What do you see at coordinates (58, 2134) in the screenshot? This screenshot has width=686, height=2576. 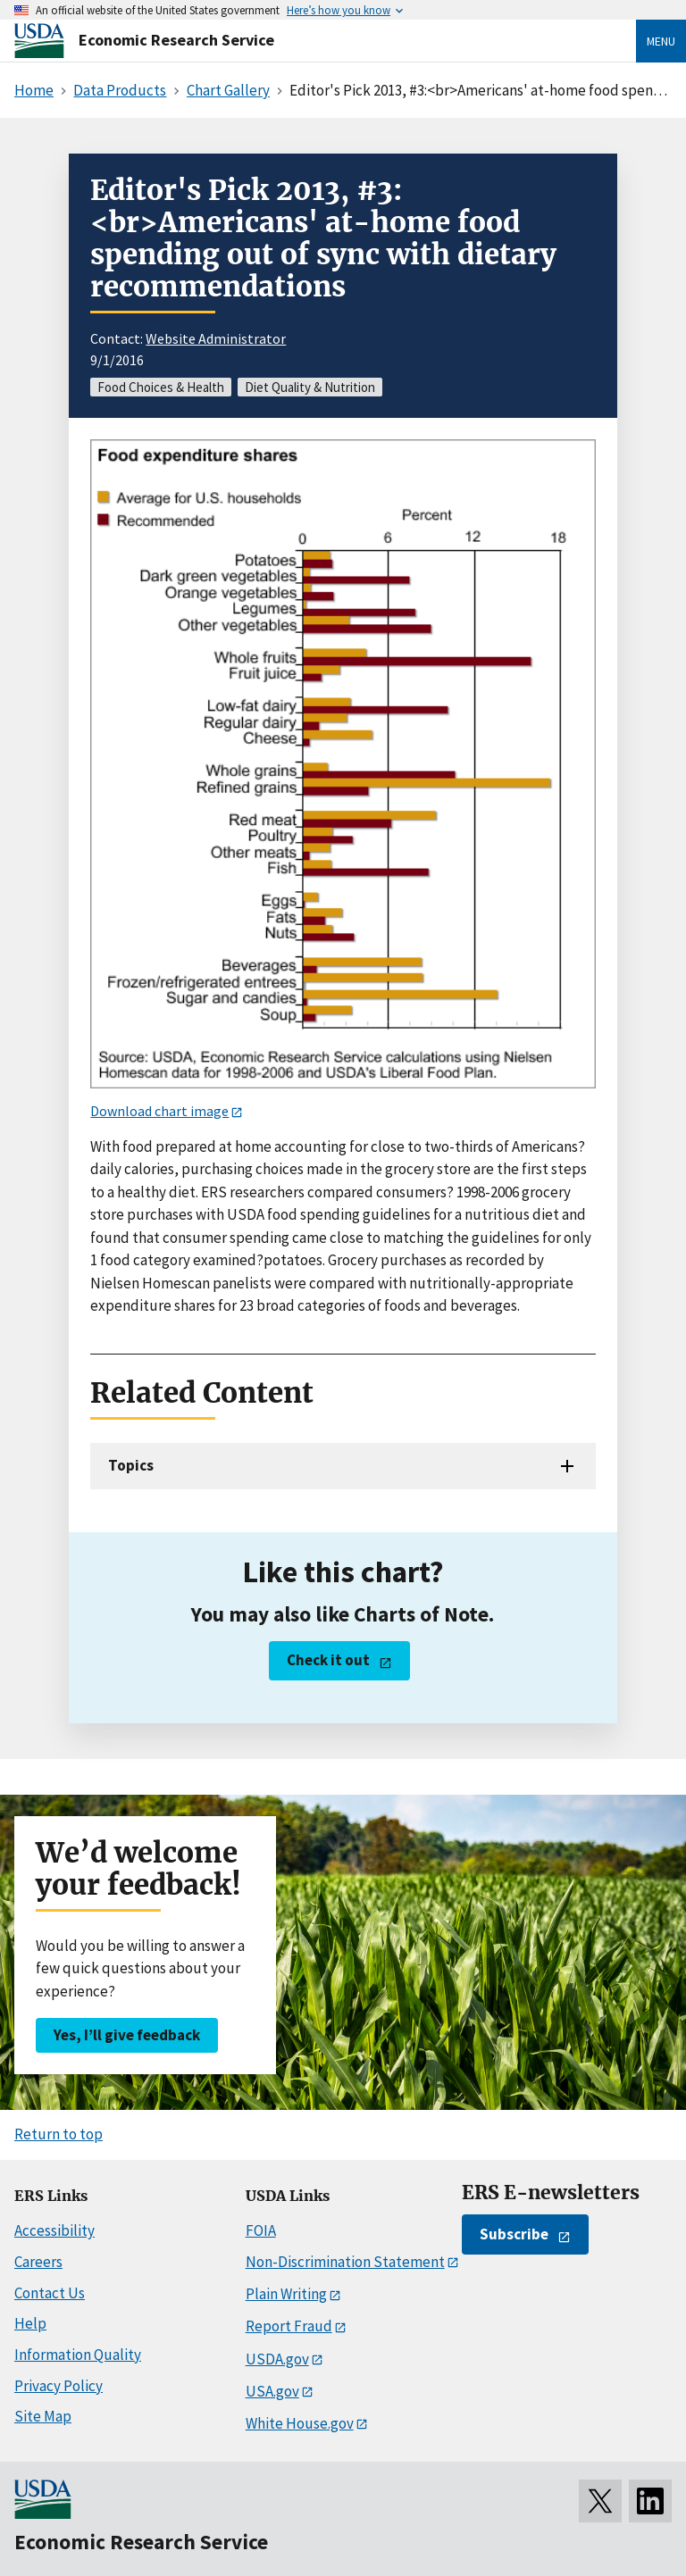 I see `Return to top` at bounding box center [58, 2134].